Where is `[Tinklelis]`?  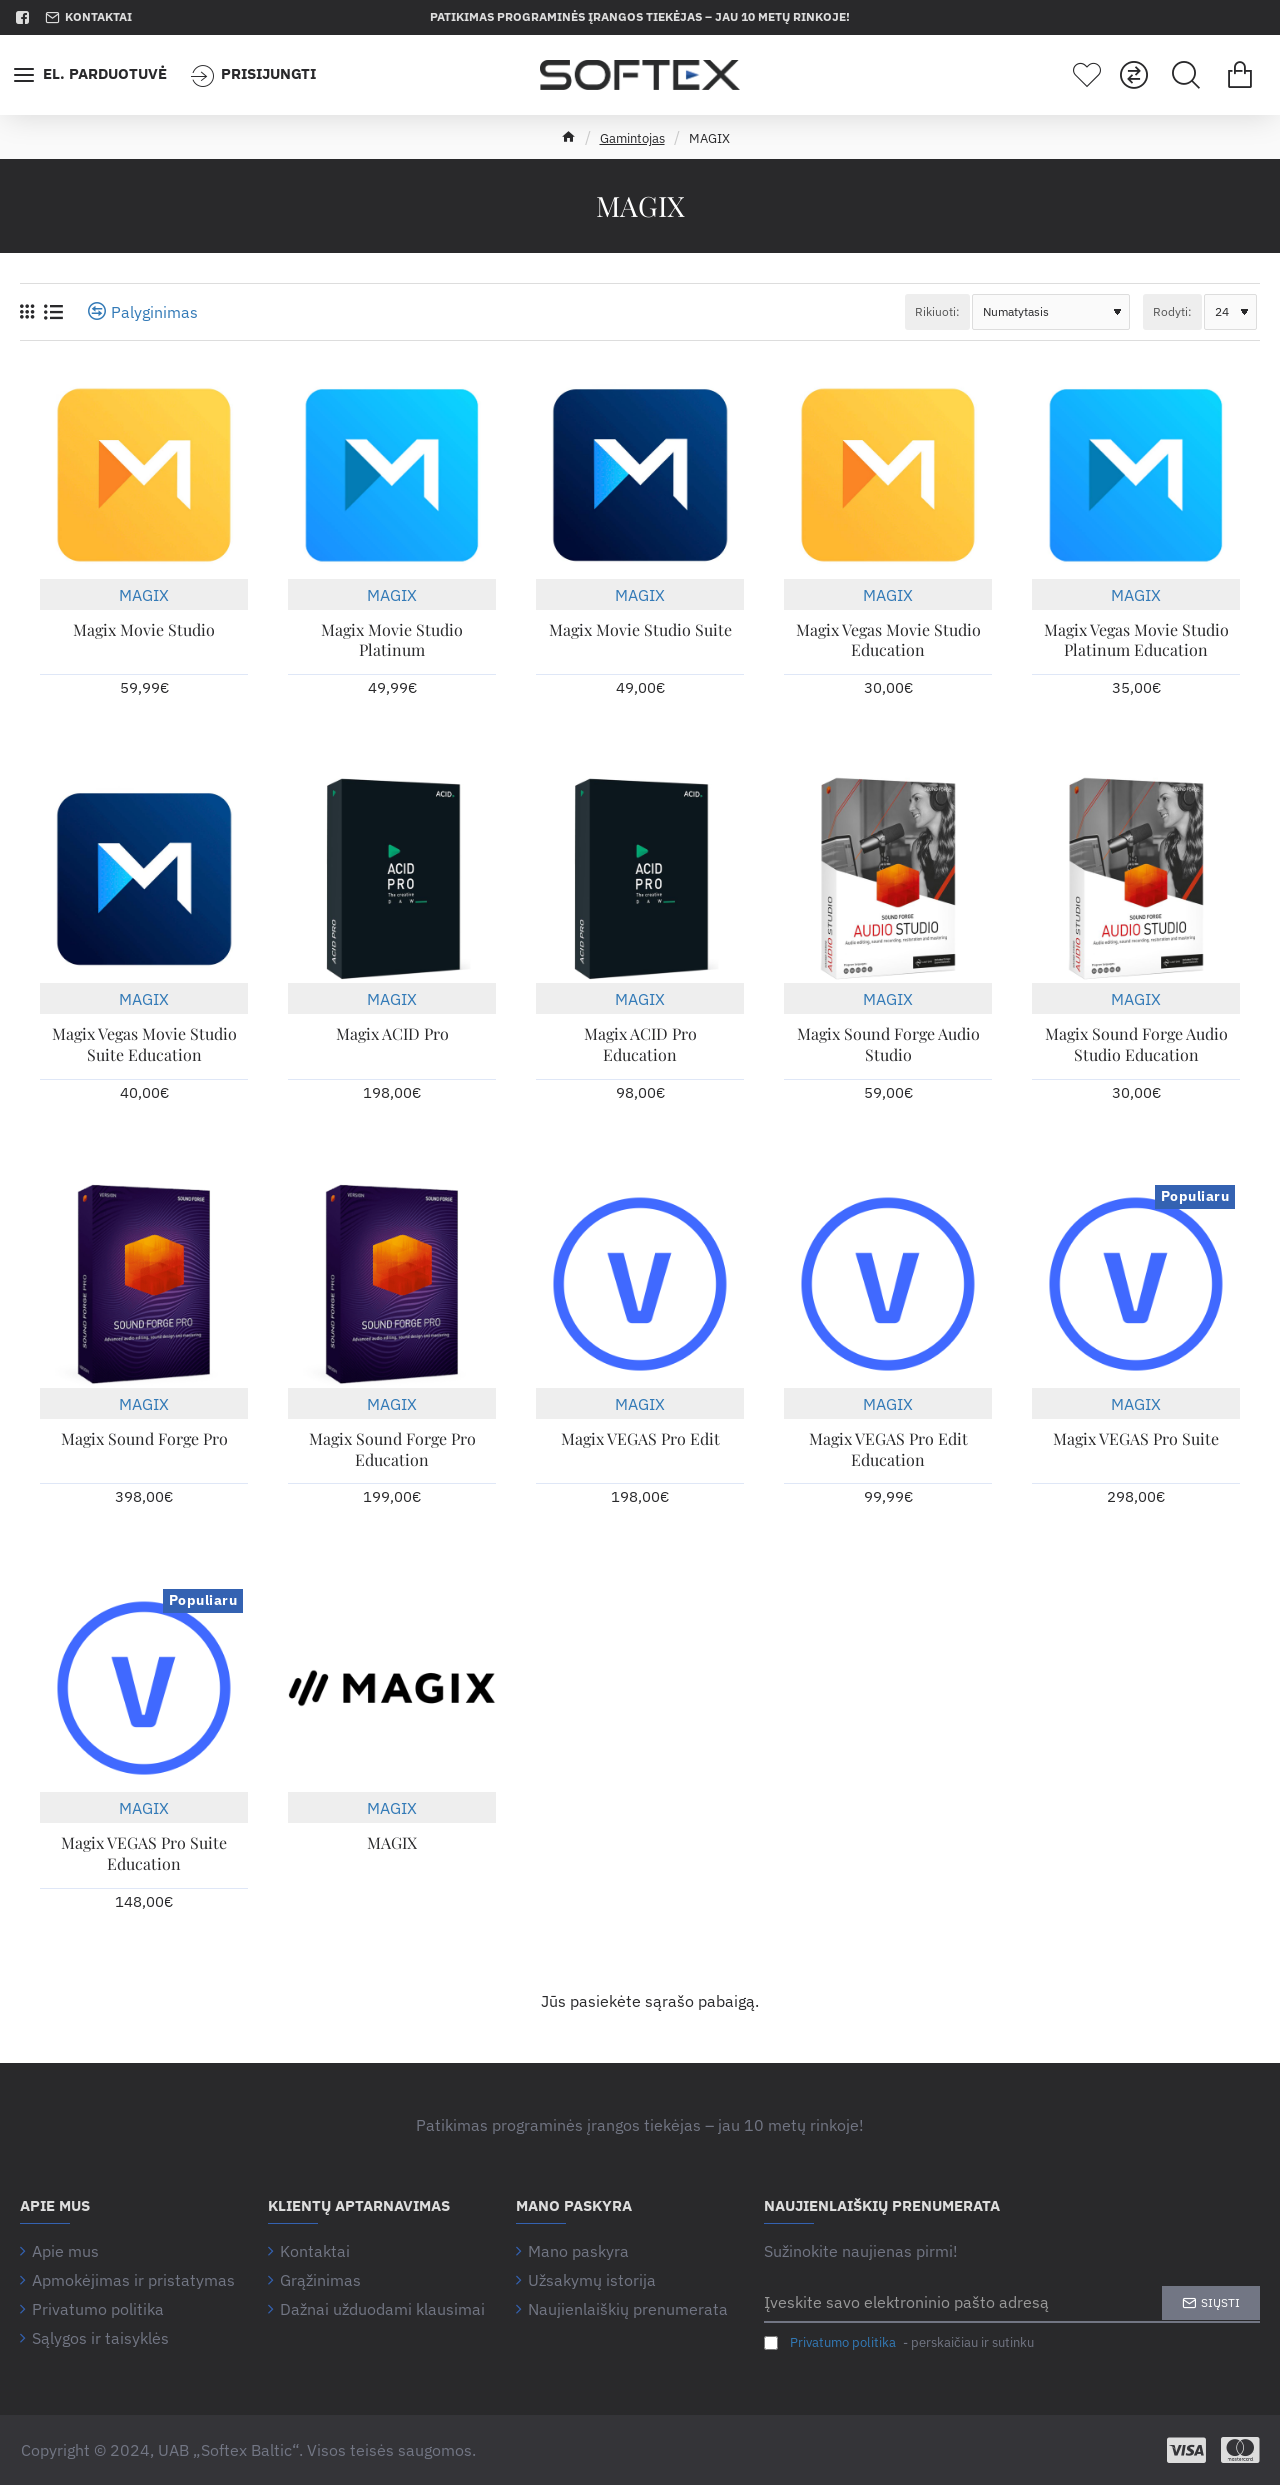 [Tinklelis] is located at coordinates (27, 311).